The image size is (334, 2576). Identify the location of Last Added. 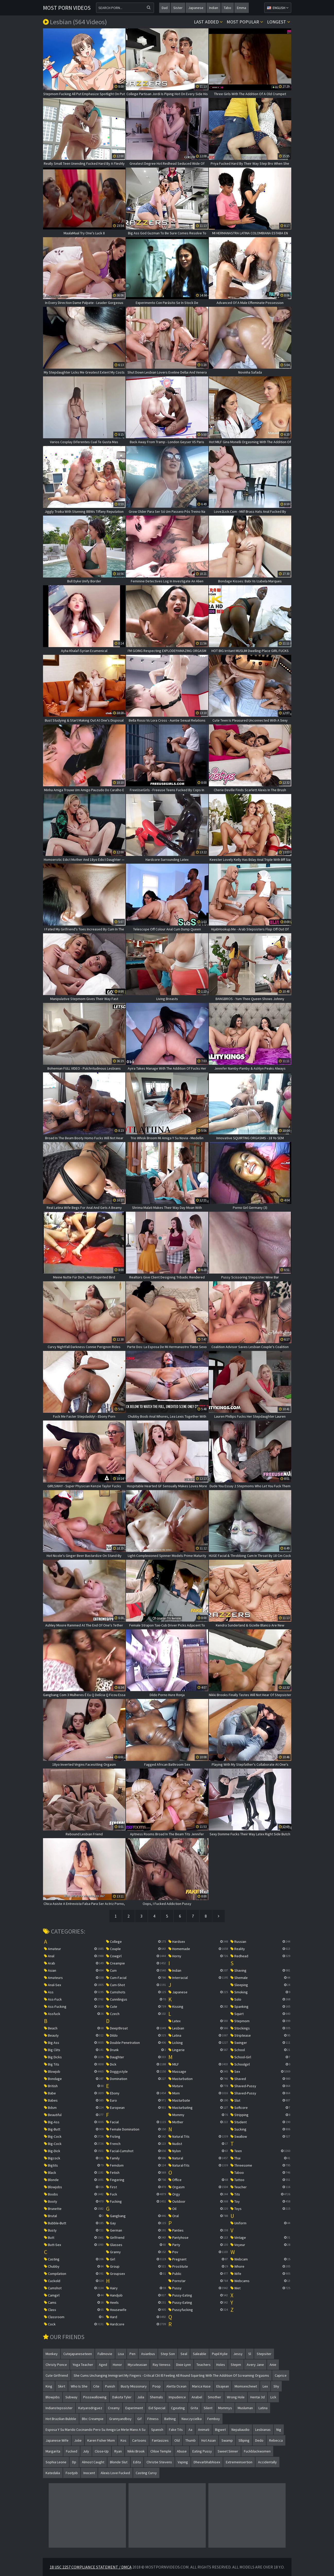
(208, 22).